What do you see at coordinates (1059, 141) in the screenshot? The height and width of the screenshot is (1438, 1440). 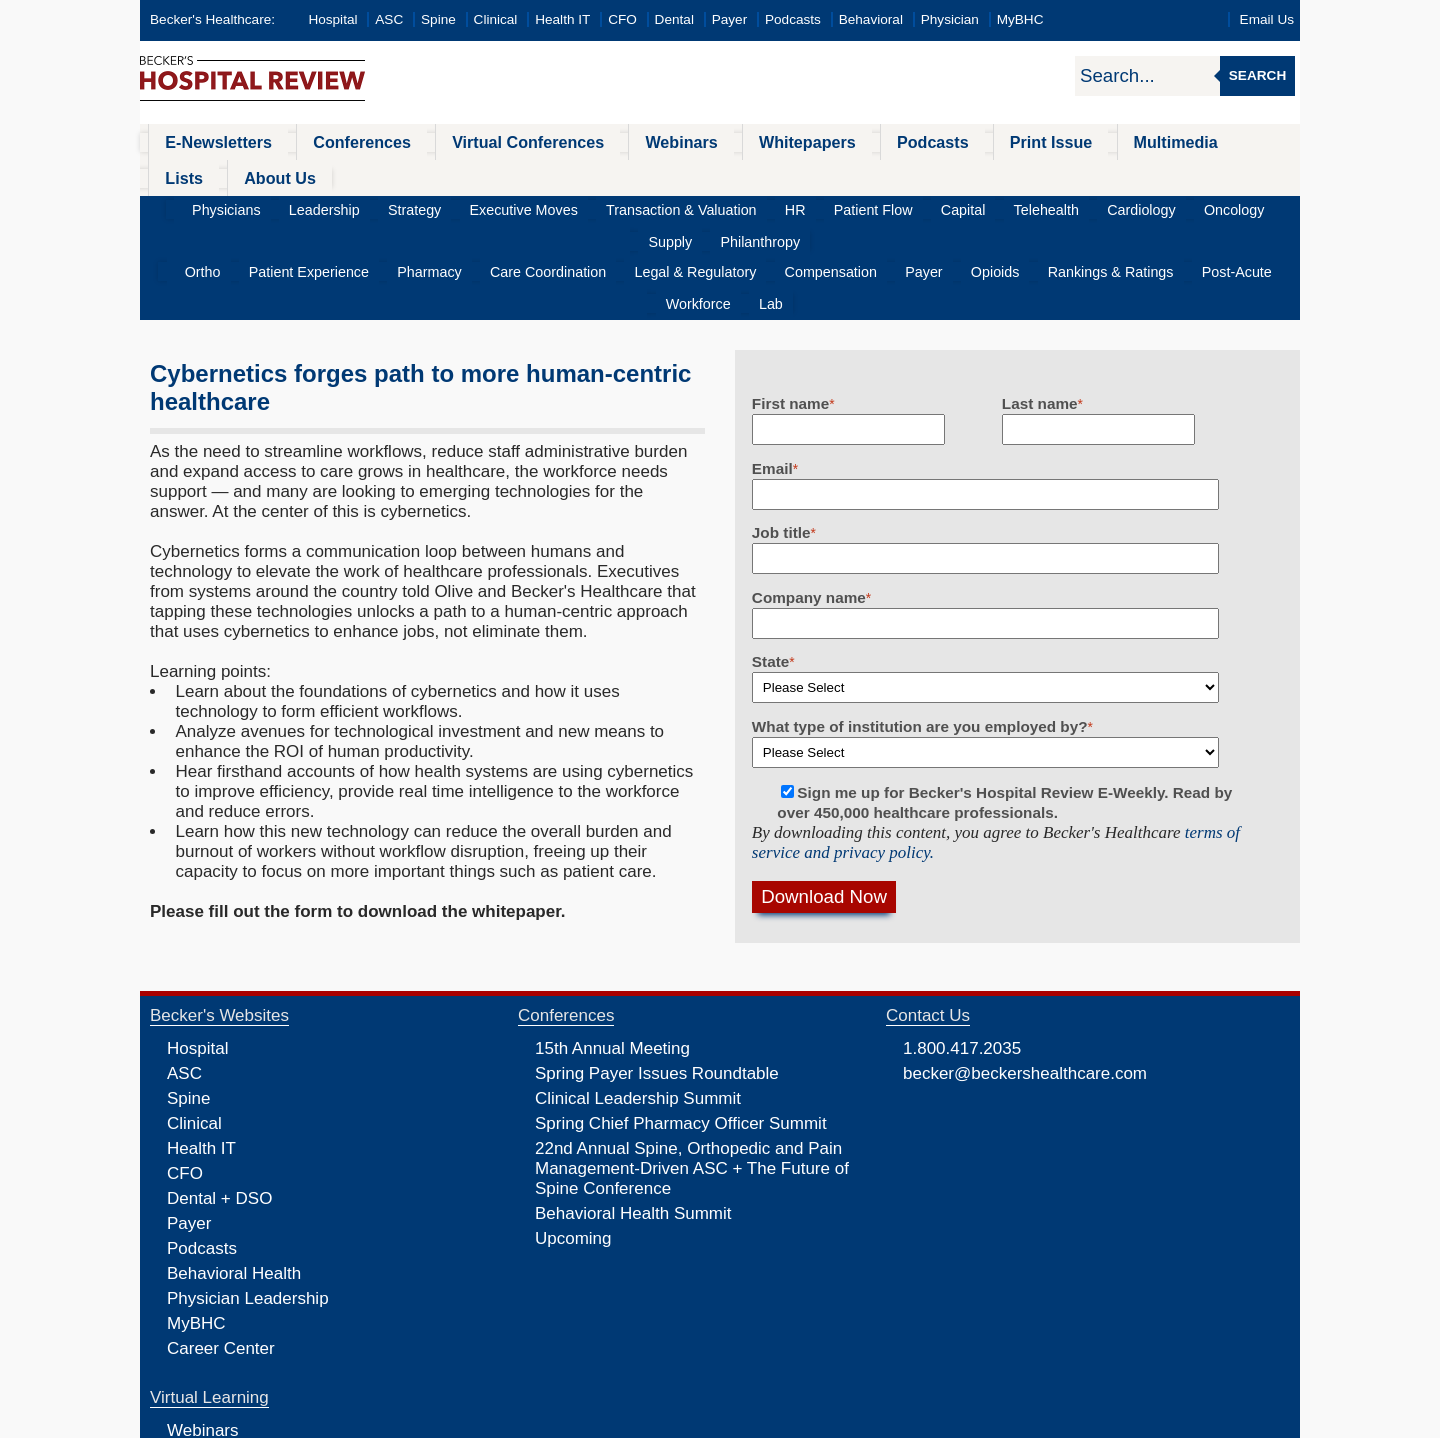 I see `Multimedia` at bounding box center [1059, 141].